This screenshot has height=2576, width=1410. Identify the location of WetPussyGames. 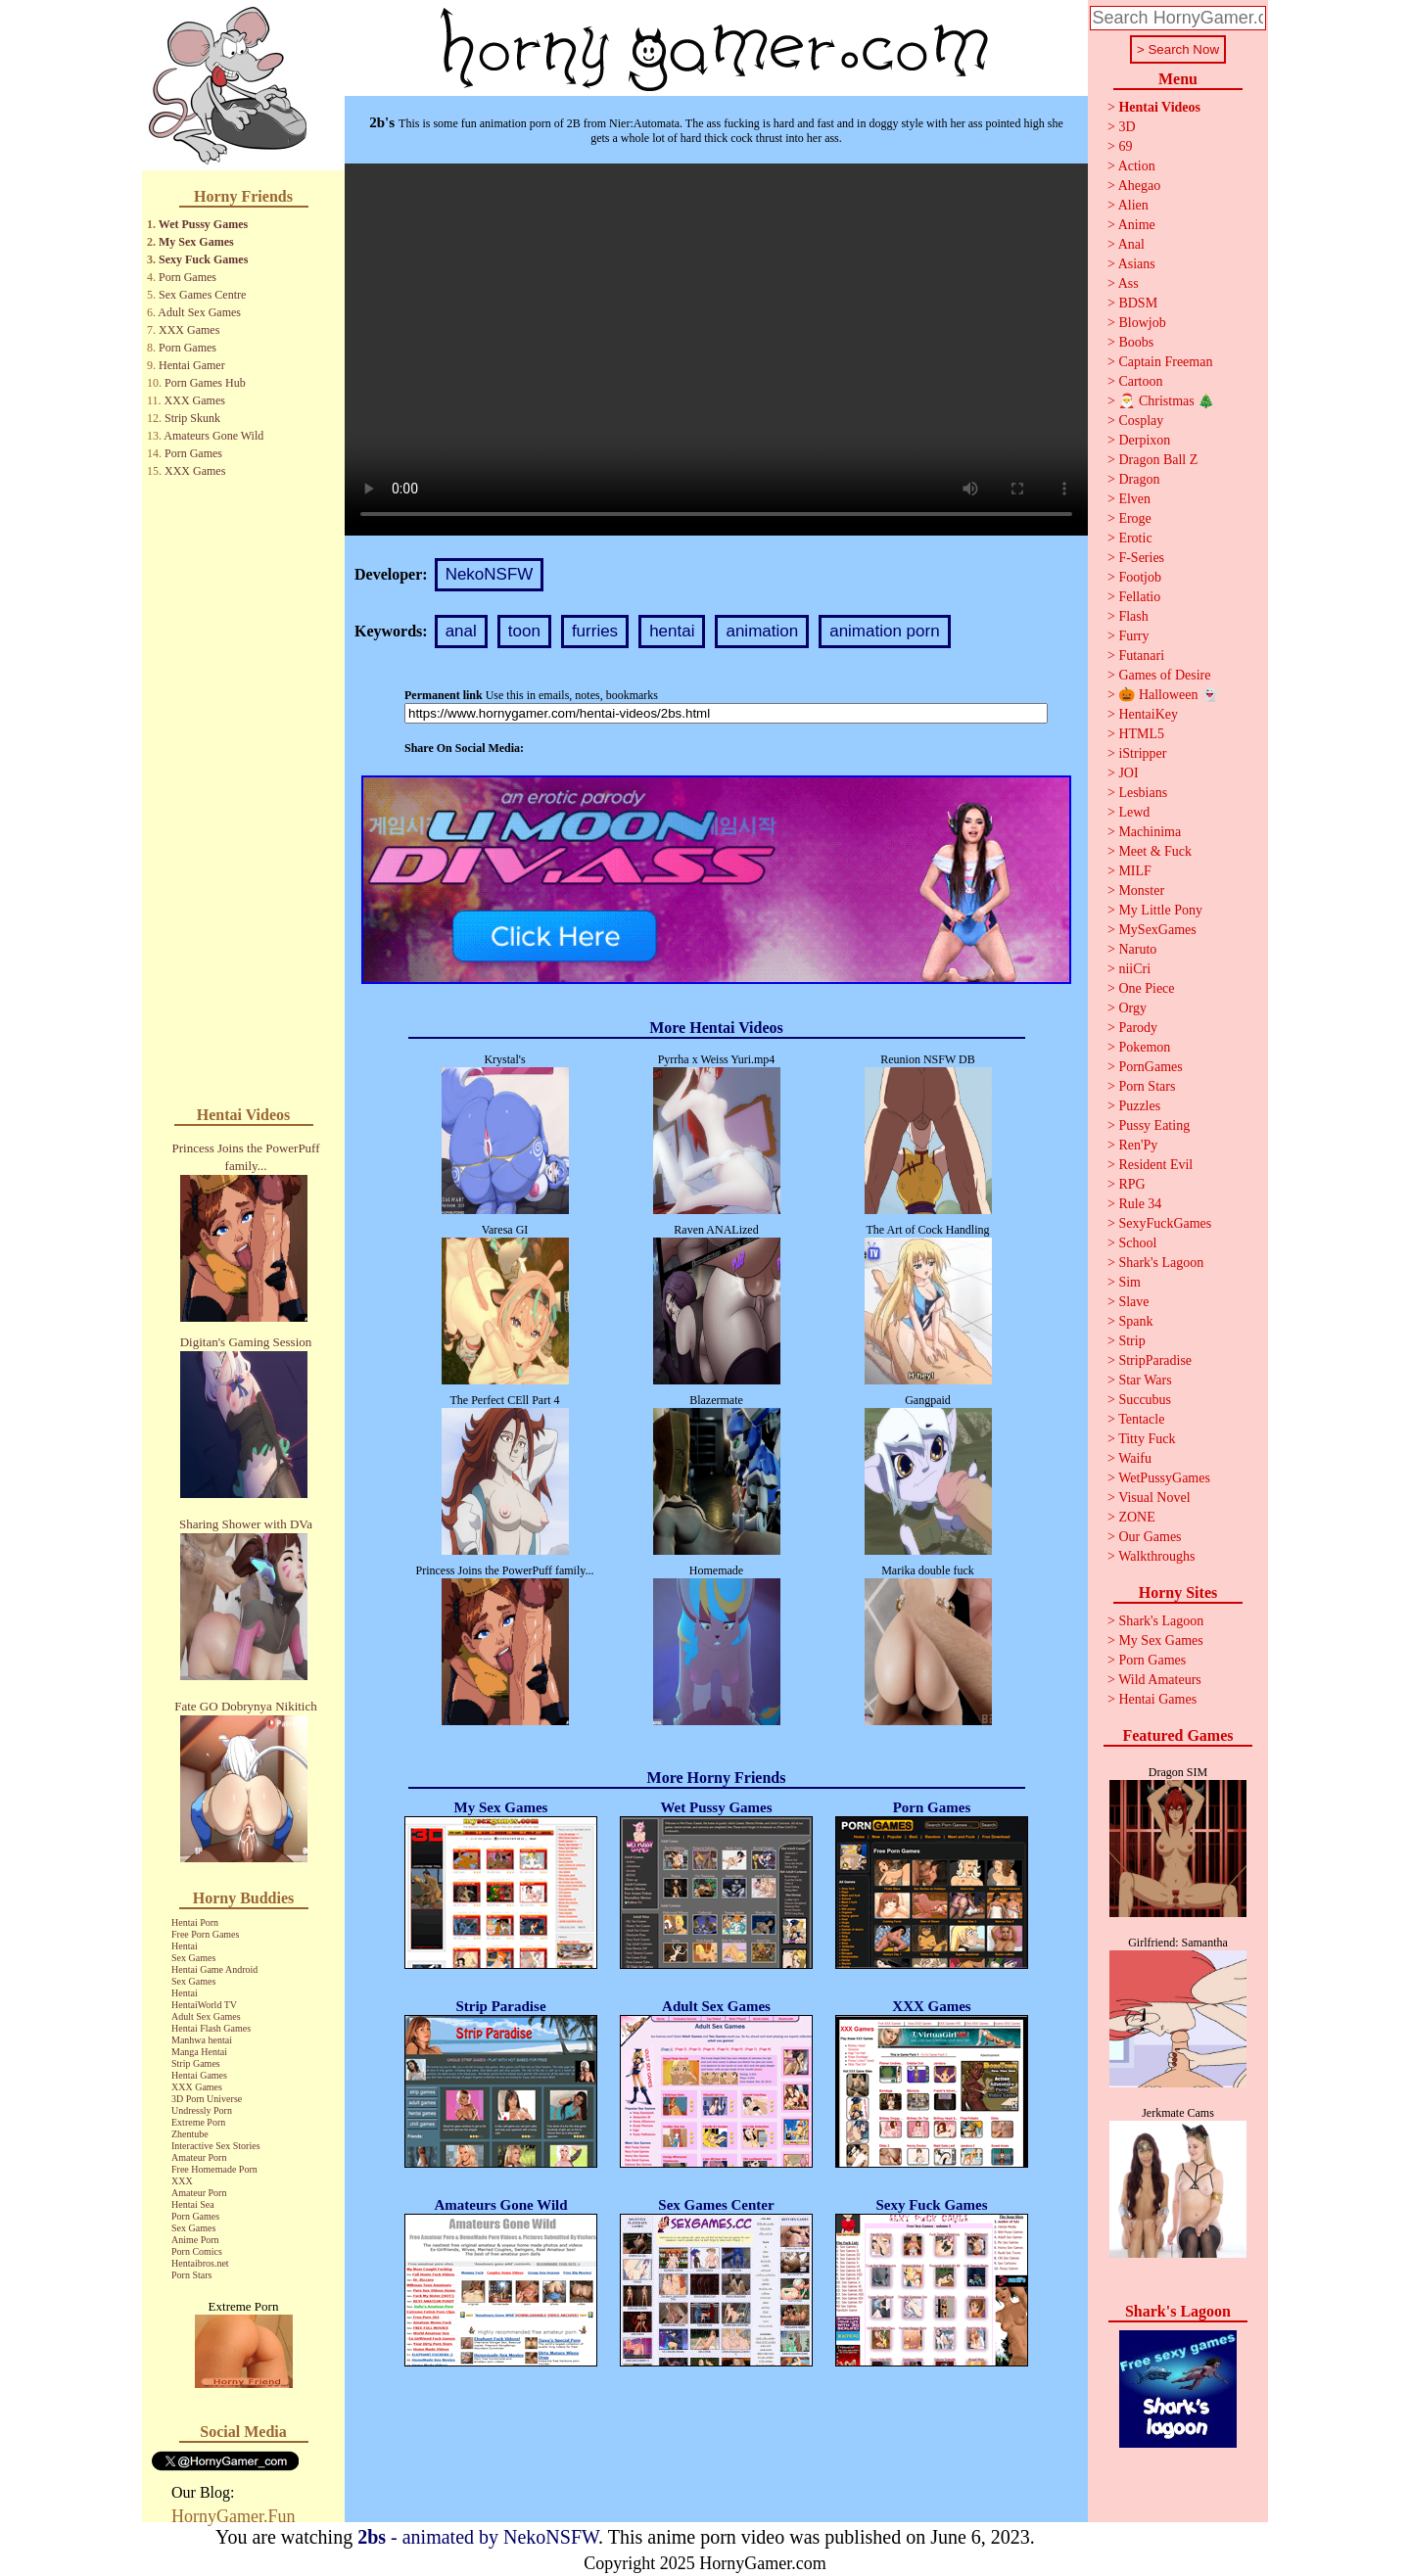
(1164, 1478).